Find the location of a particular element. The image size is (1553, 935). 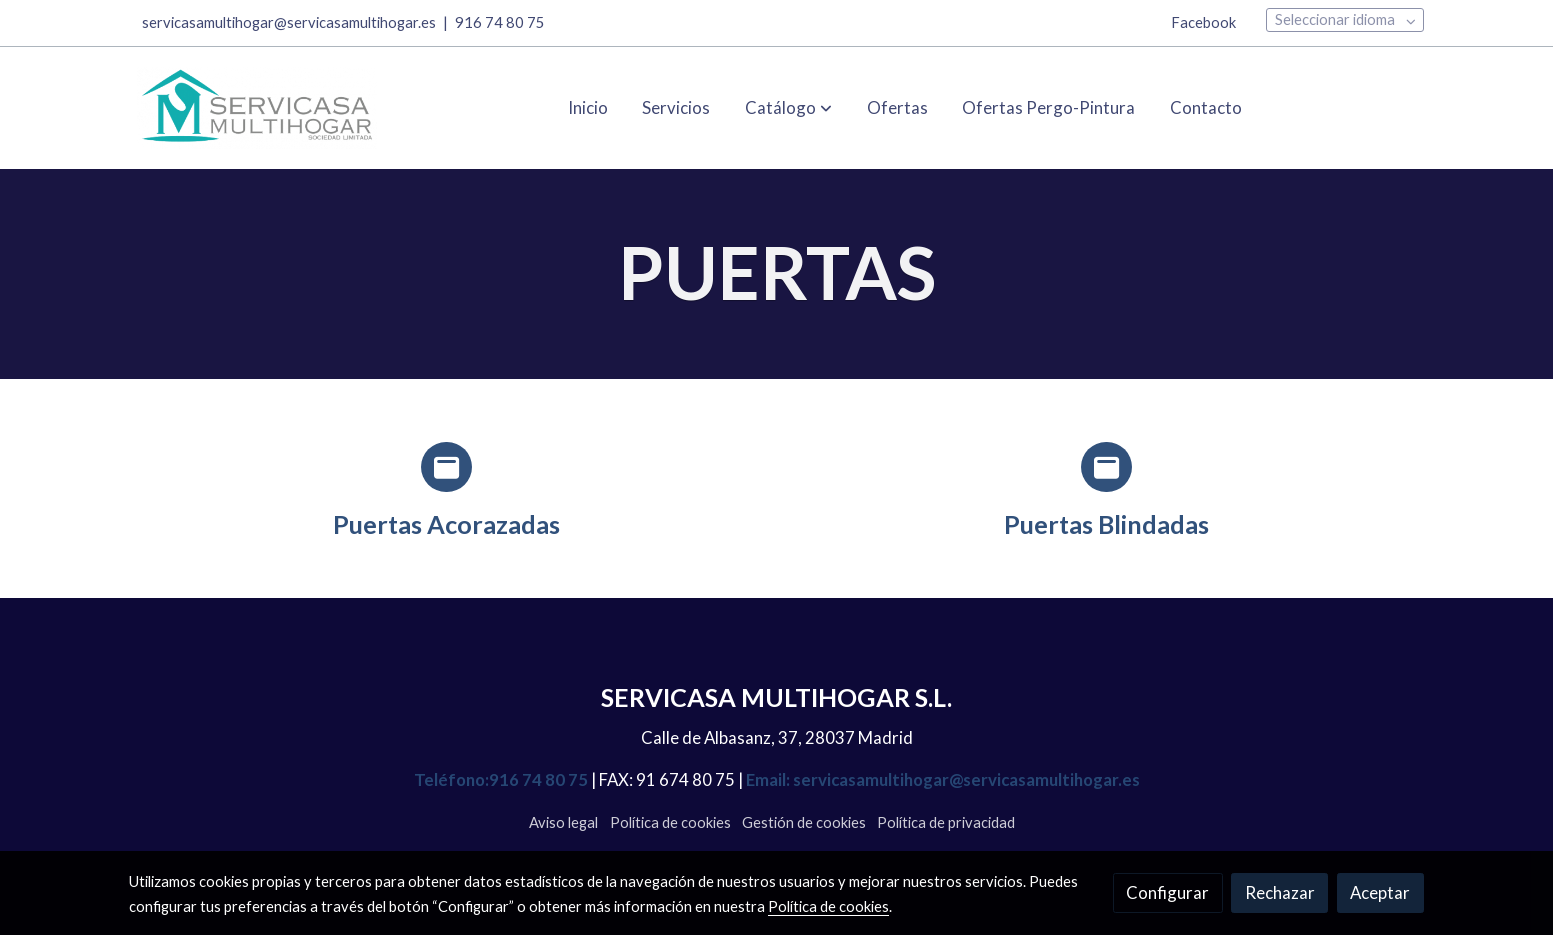

Política de cookies is located at coordinates (670, 822).